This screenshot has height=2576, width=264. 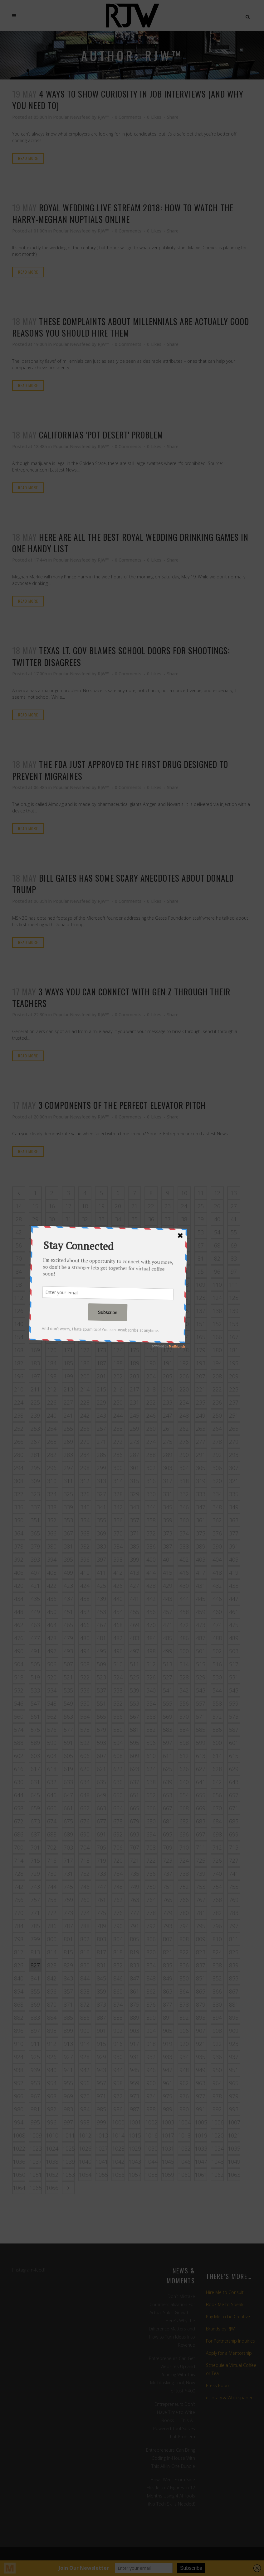 I want to click on 856, so click(x=51, y=1991).